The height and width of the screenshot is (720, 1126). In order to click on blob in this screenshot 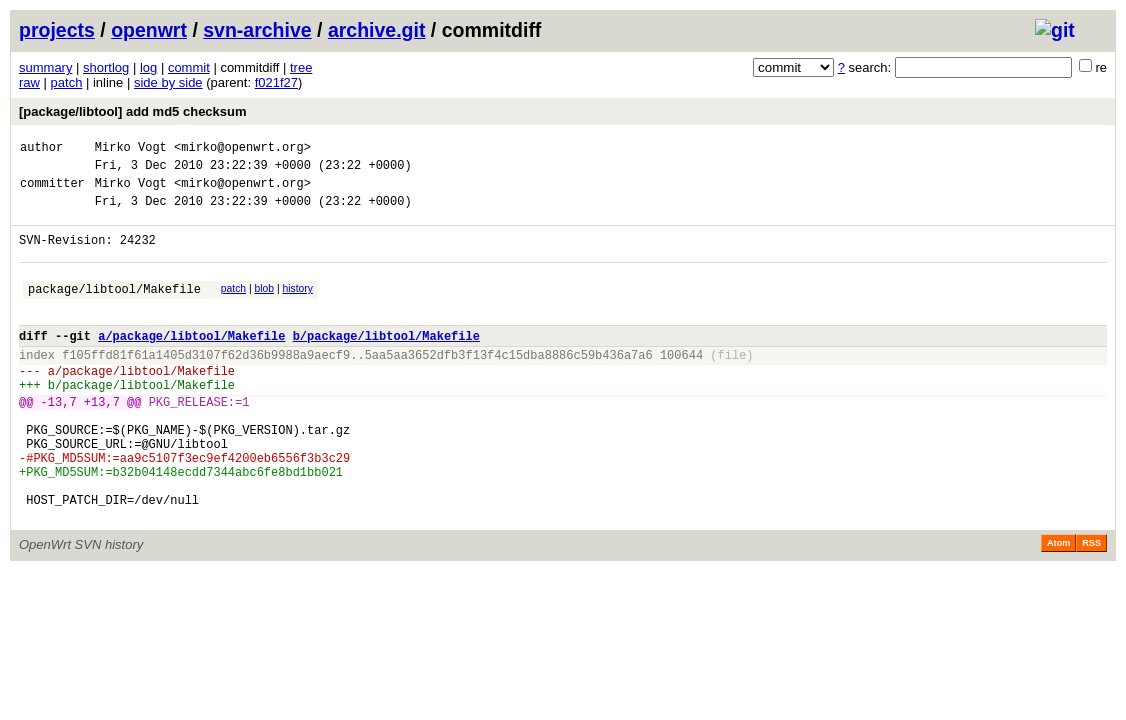, I will do `click(265, 306)`.